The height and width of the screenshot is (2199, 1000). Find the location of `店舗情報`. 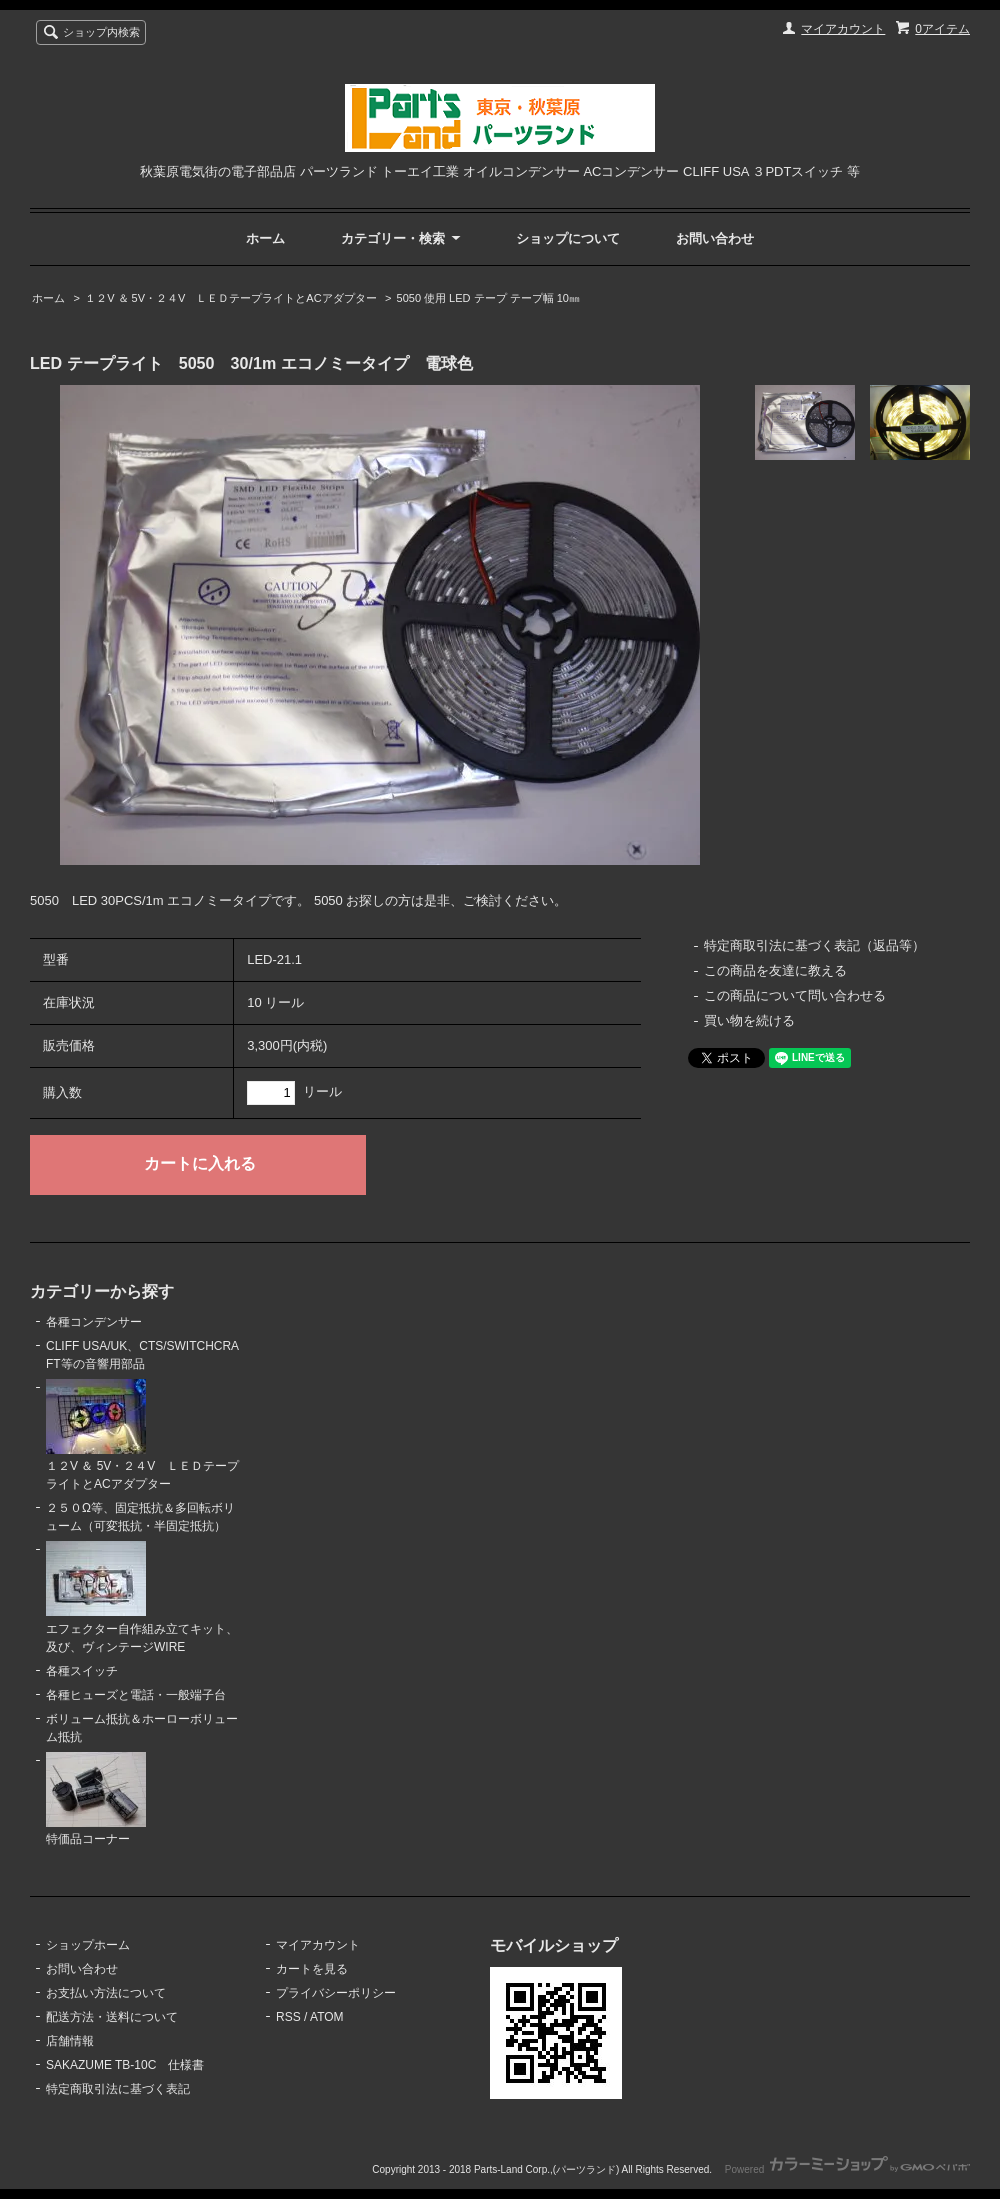

店舗情報 is located at coordinates (70, 2041).